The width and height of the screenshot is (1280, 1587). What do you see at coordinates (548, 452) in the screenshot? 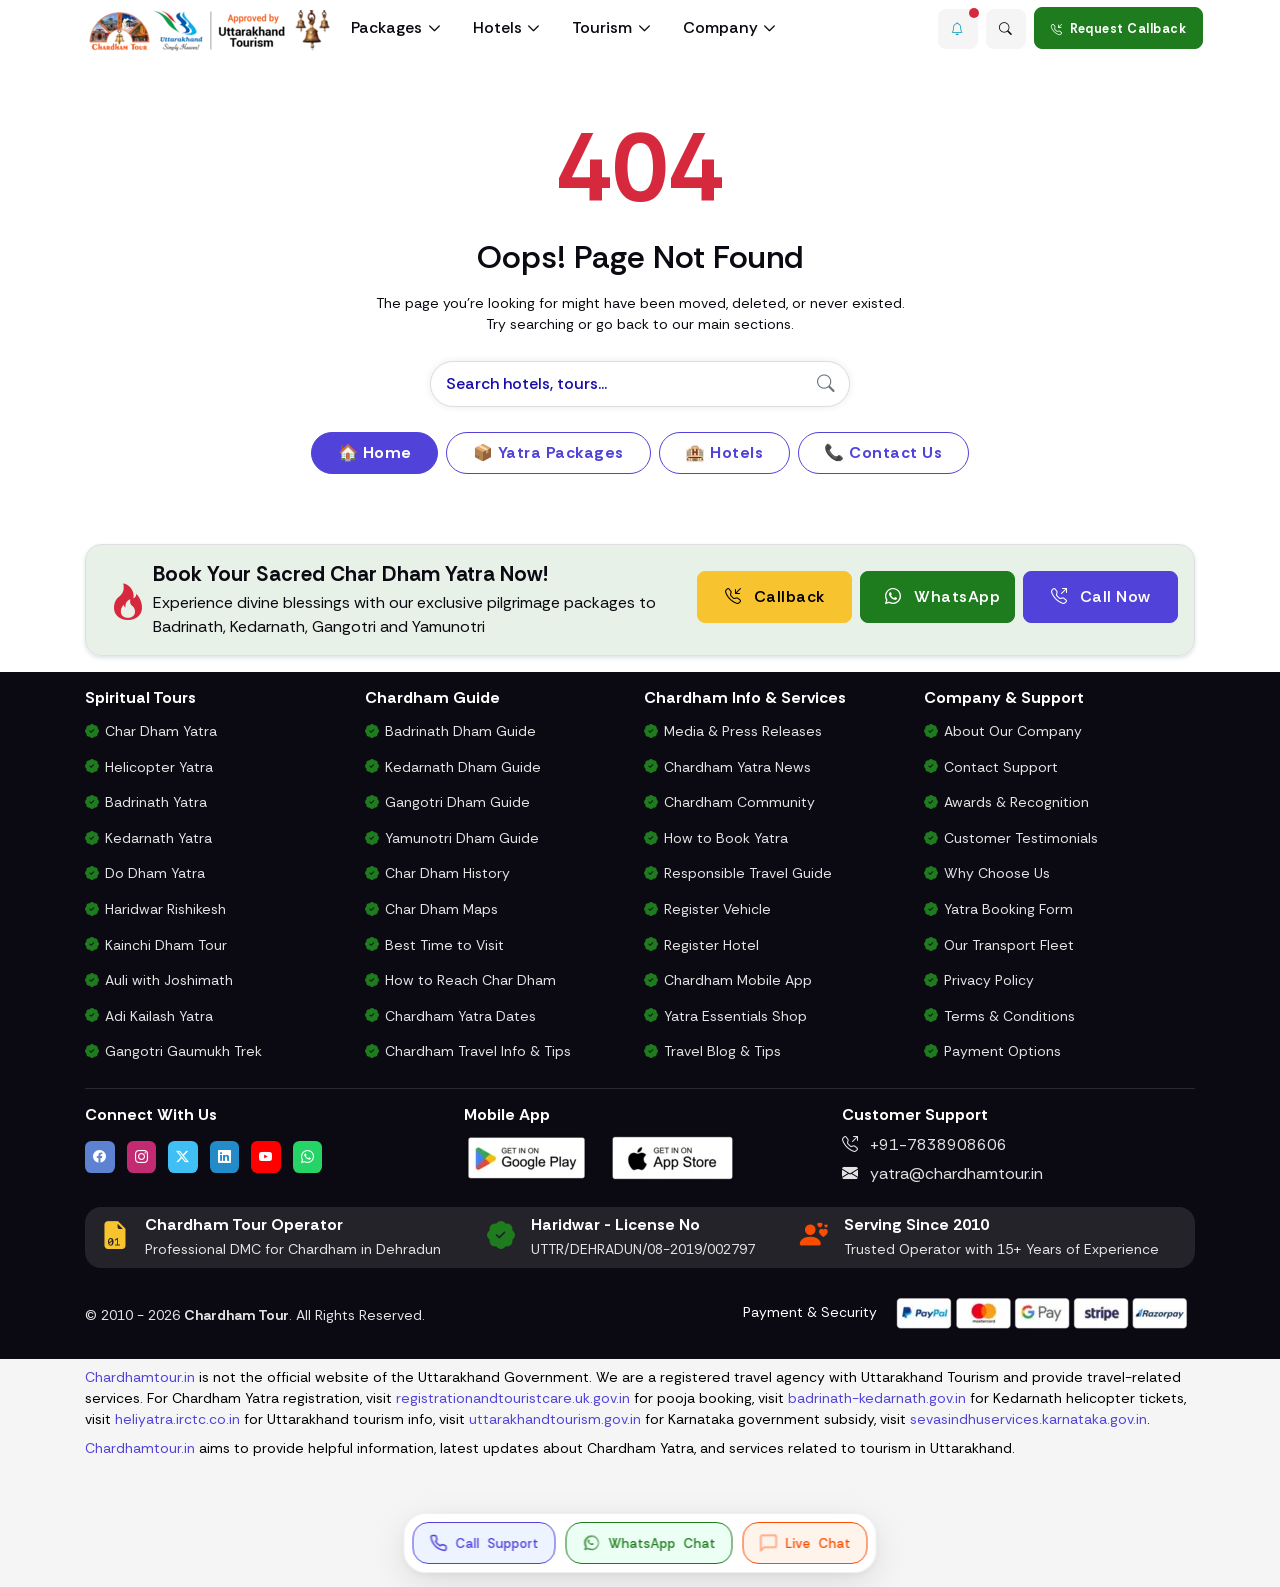
I see `📦 Yatra Packages` at bounding box center [548, 452].